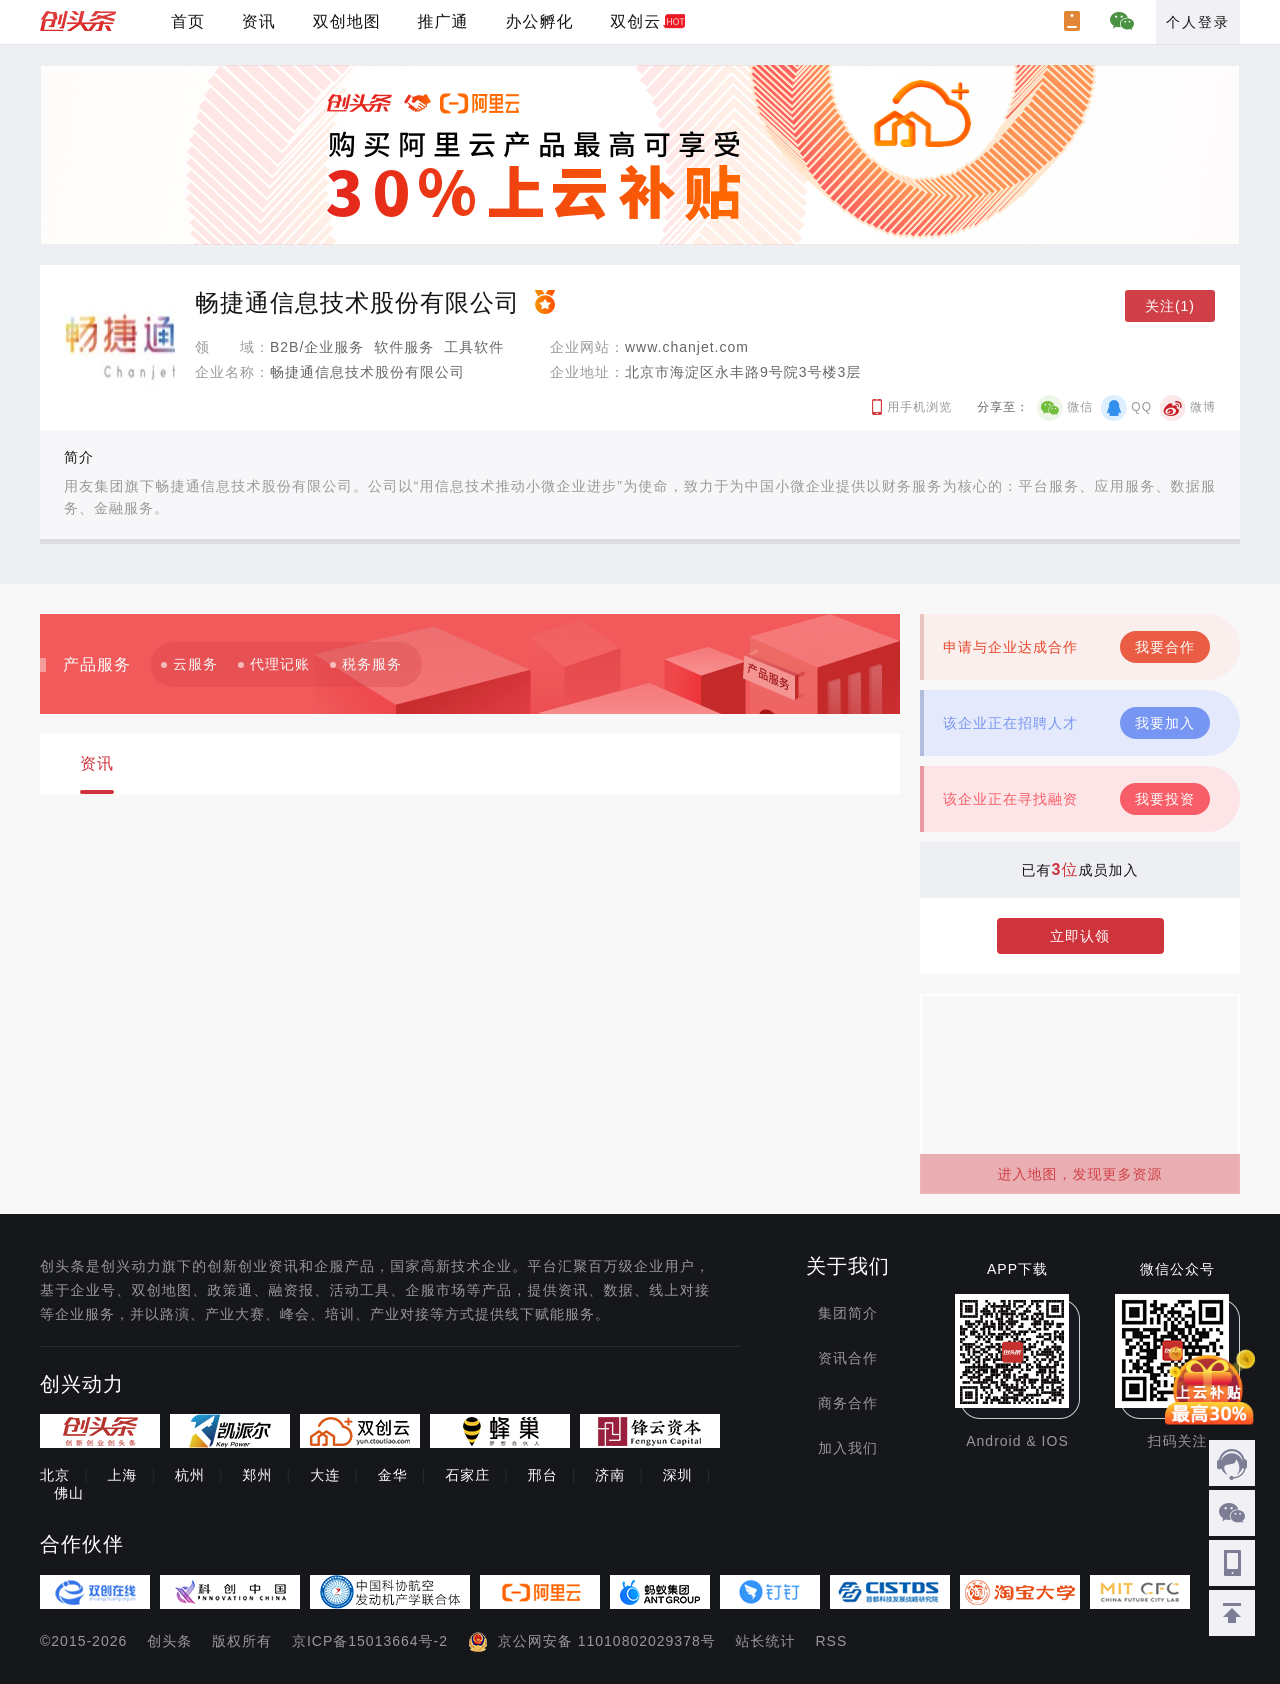  I want to click on 京ICP备15013664号-2, so click(370, 1641).